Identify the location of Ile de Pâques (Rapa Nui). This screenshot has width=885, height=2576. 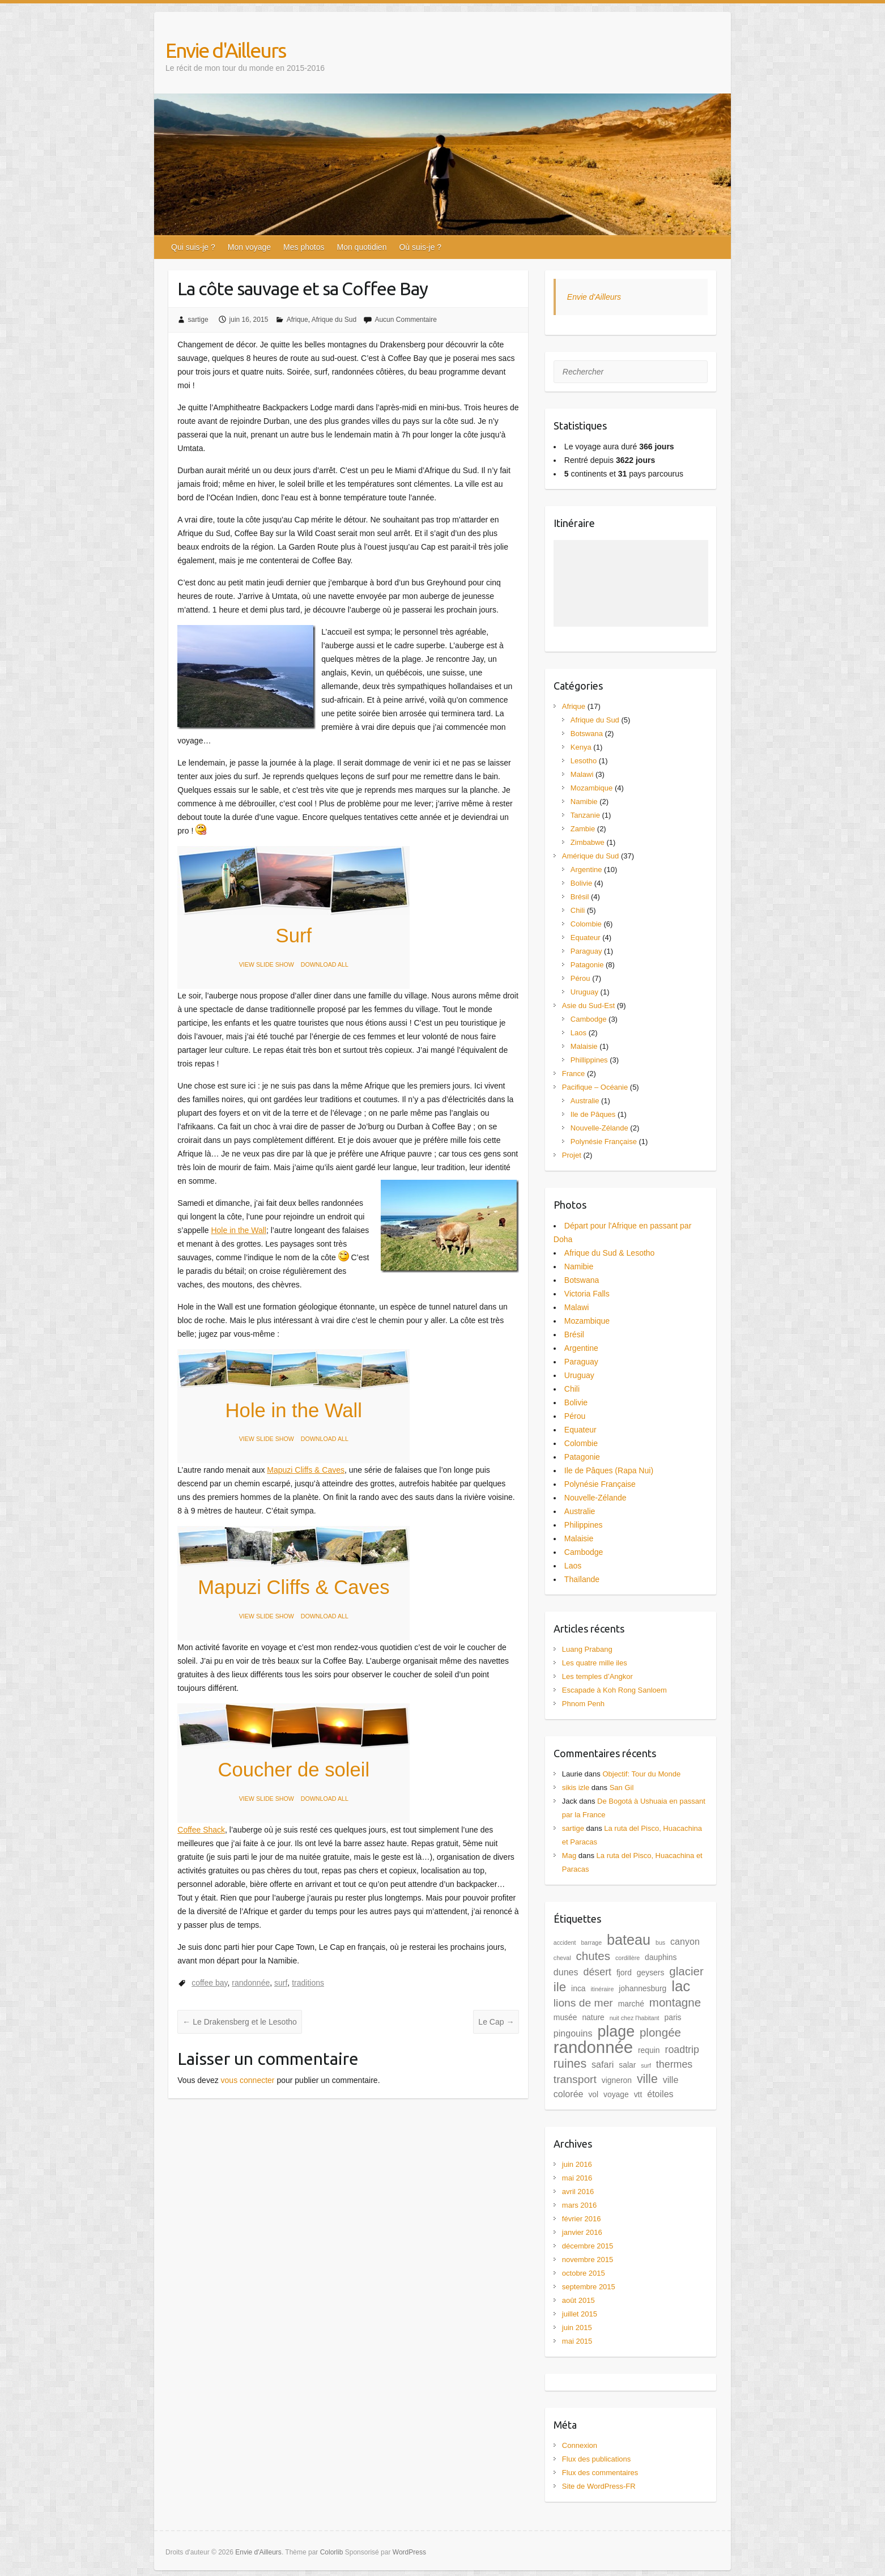
(608, 1470).